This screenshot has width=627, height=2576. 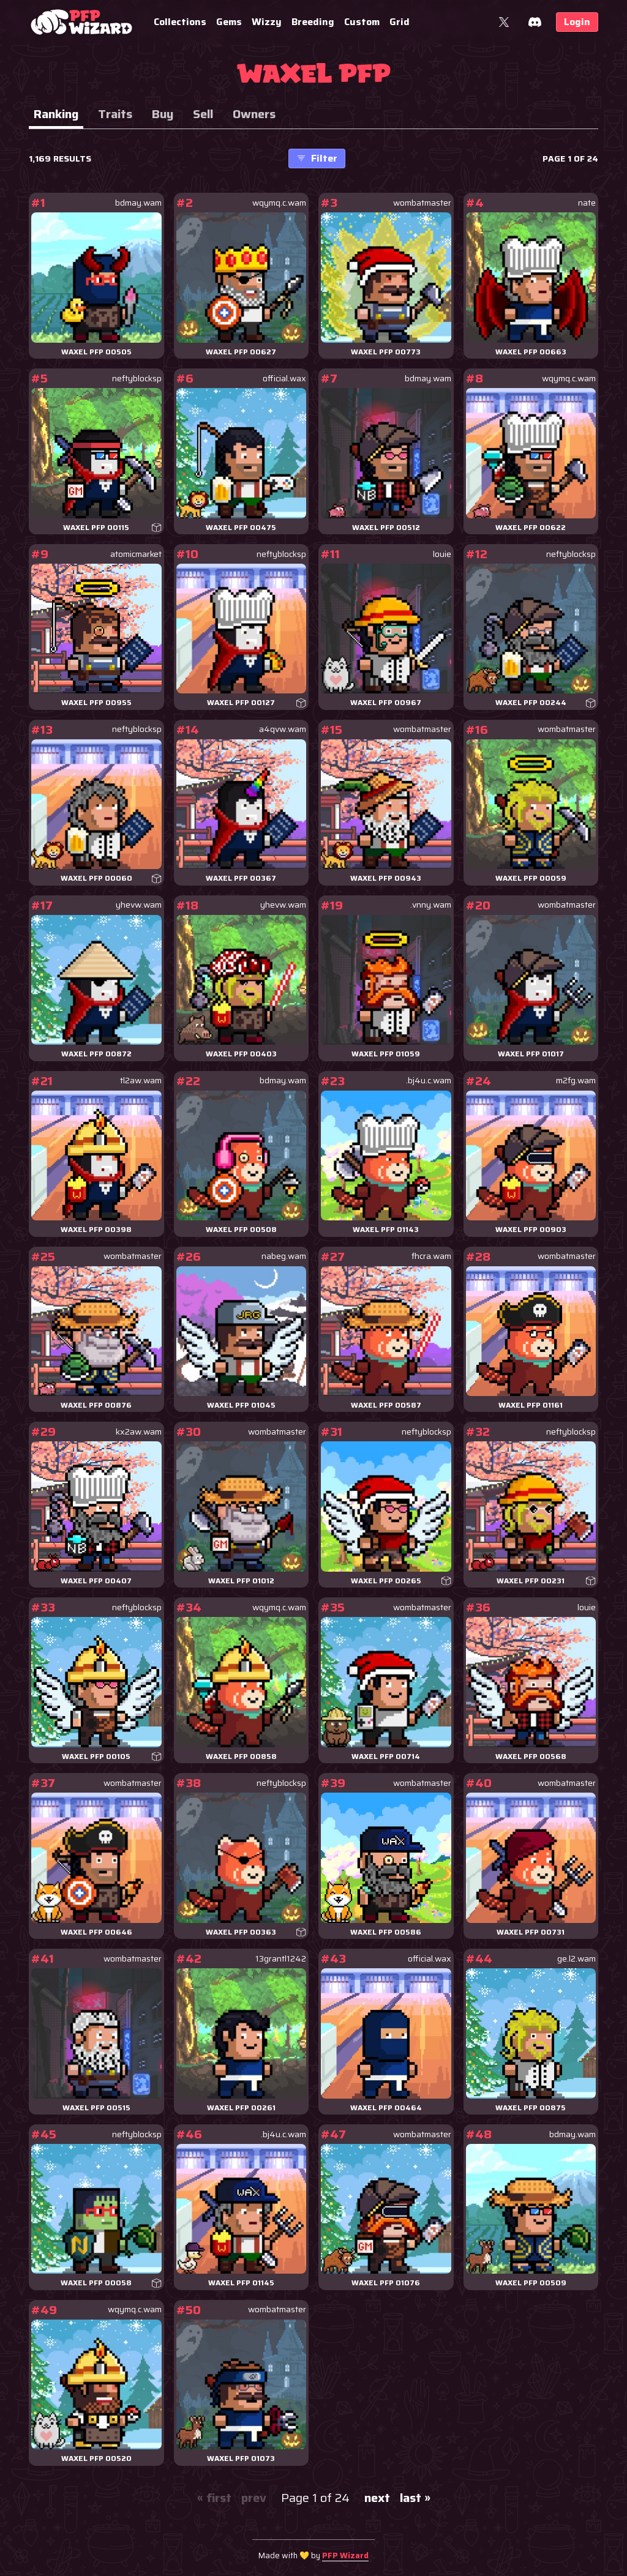 I want to click on neftyblocksp, so click(x=137, y=378).